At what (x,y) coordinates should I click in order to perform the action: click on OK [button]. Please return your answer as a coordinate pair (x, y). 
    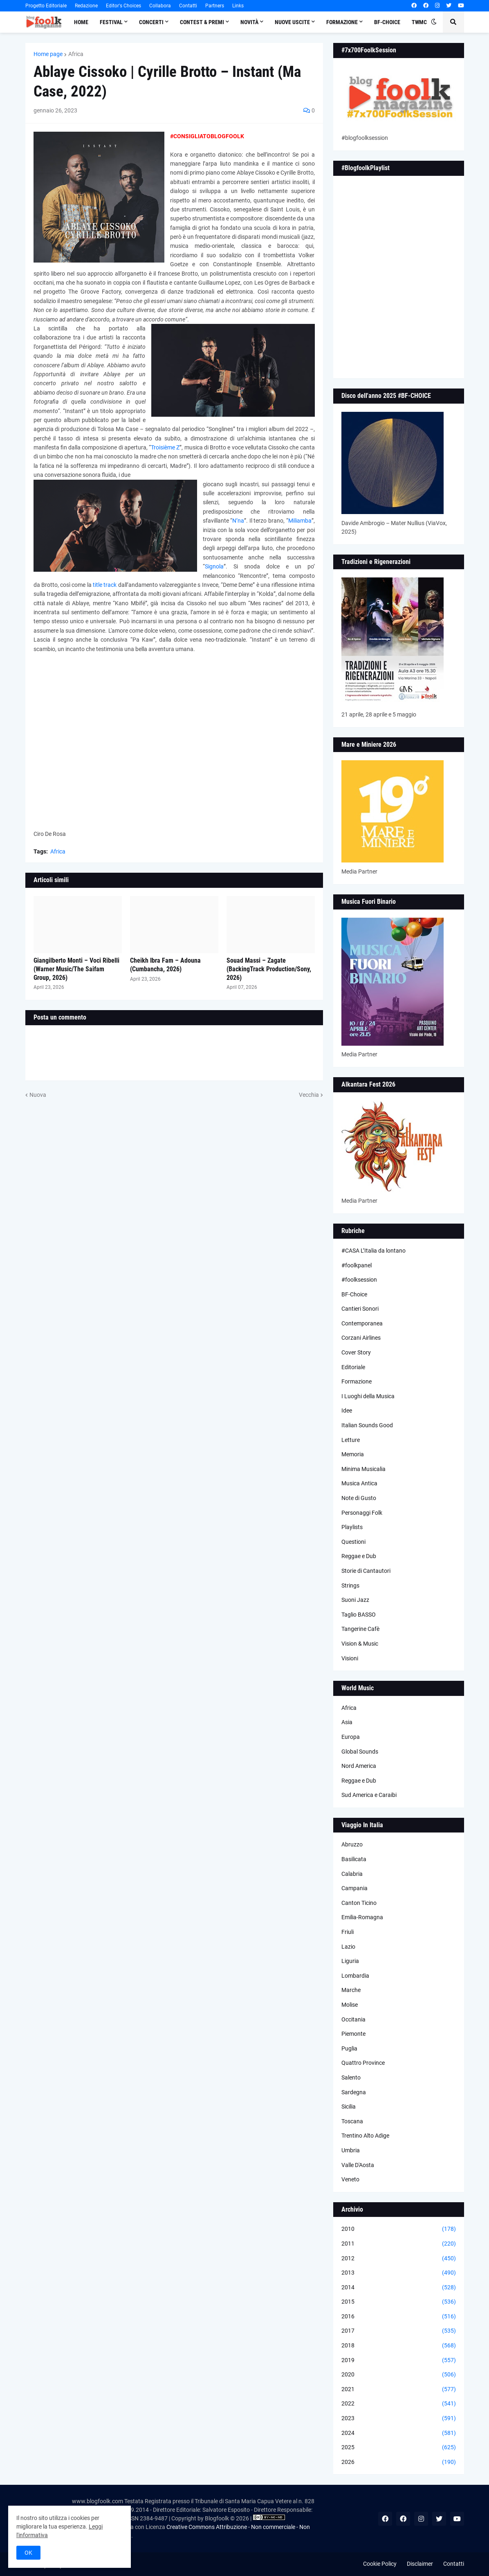
    Looking at the image, I should click on (28, 2552).